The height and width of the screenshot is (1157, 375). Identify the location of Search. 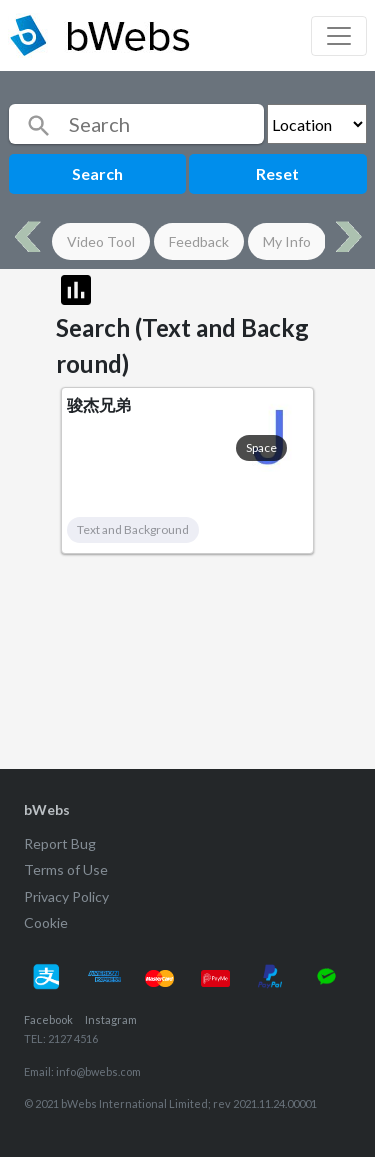
(97, 173).